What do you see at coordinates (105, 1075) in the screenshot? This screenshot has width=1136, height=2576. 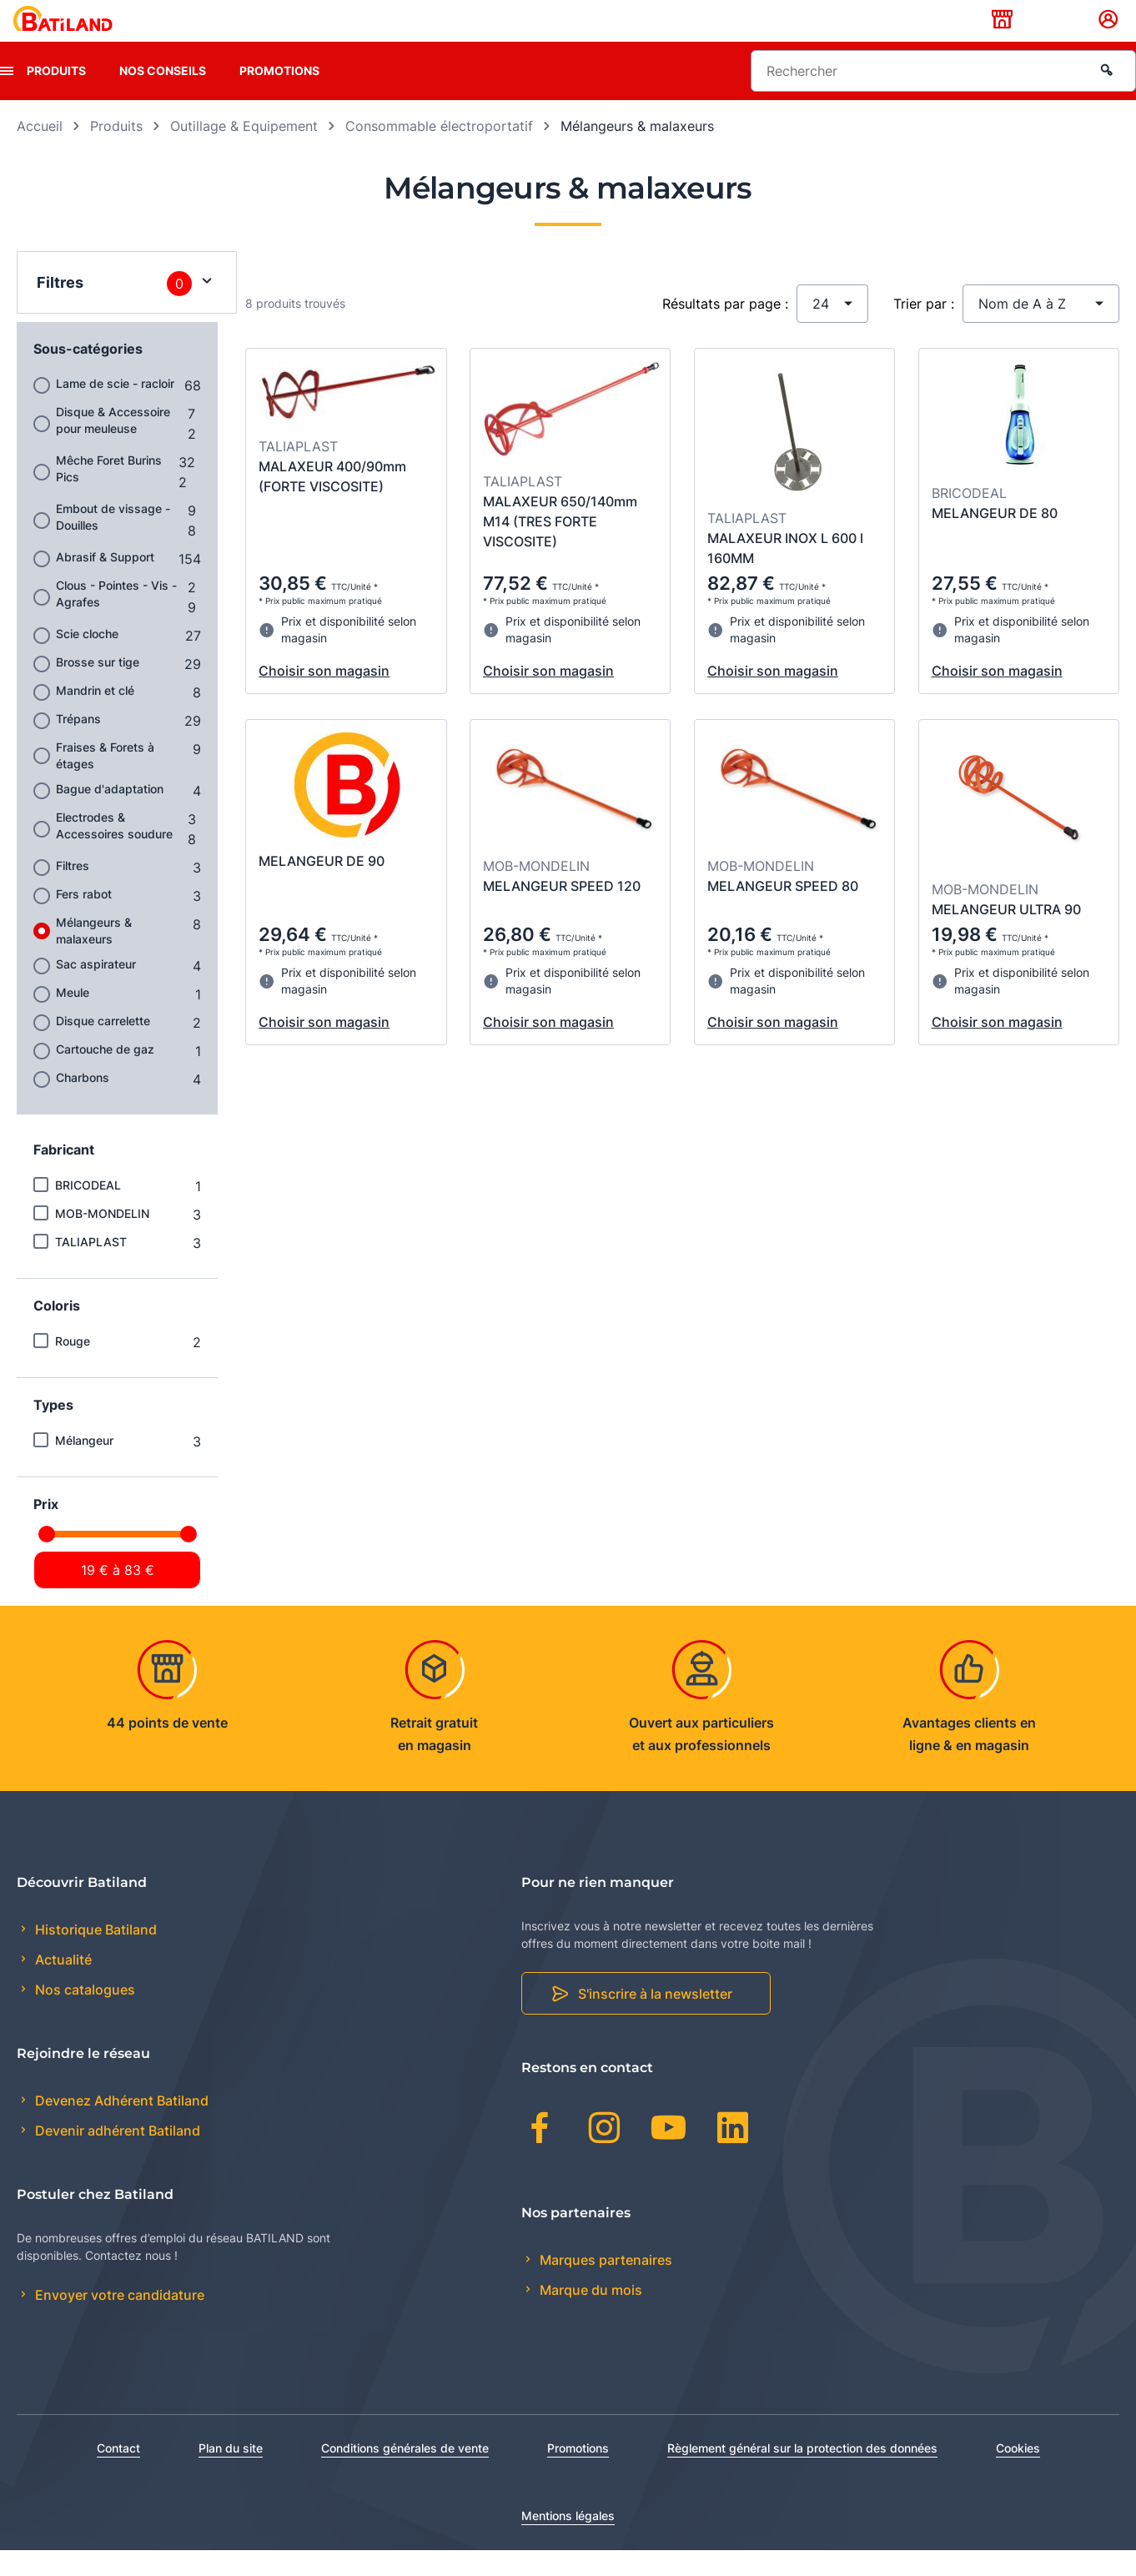 I see `Cartouche de gaz` at bounding box center [105, 1075].